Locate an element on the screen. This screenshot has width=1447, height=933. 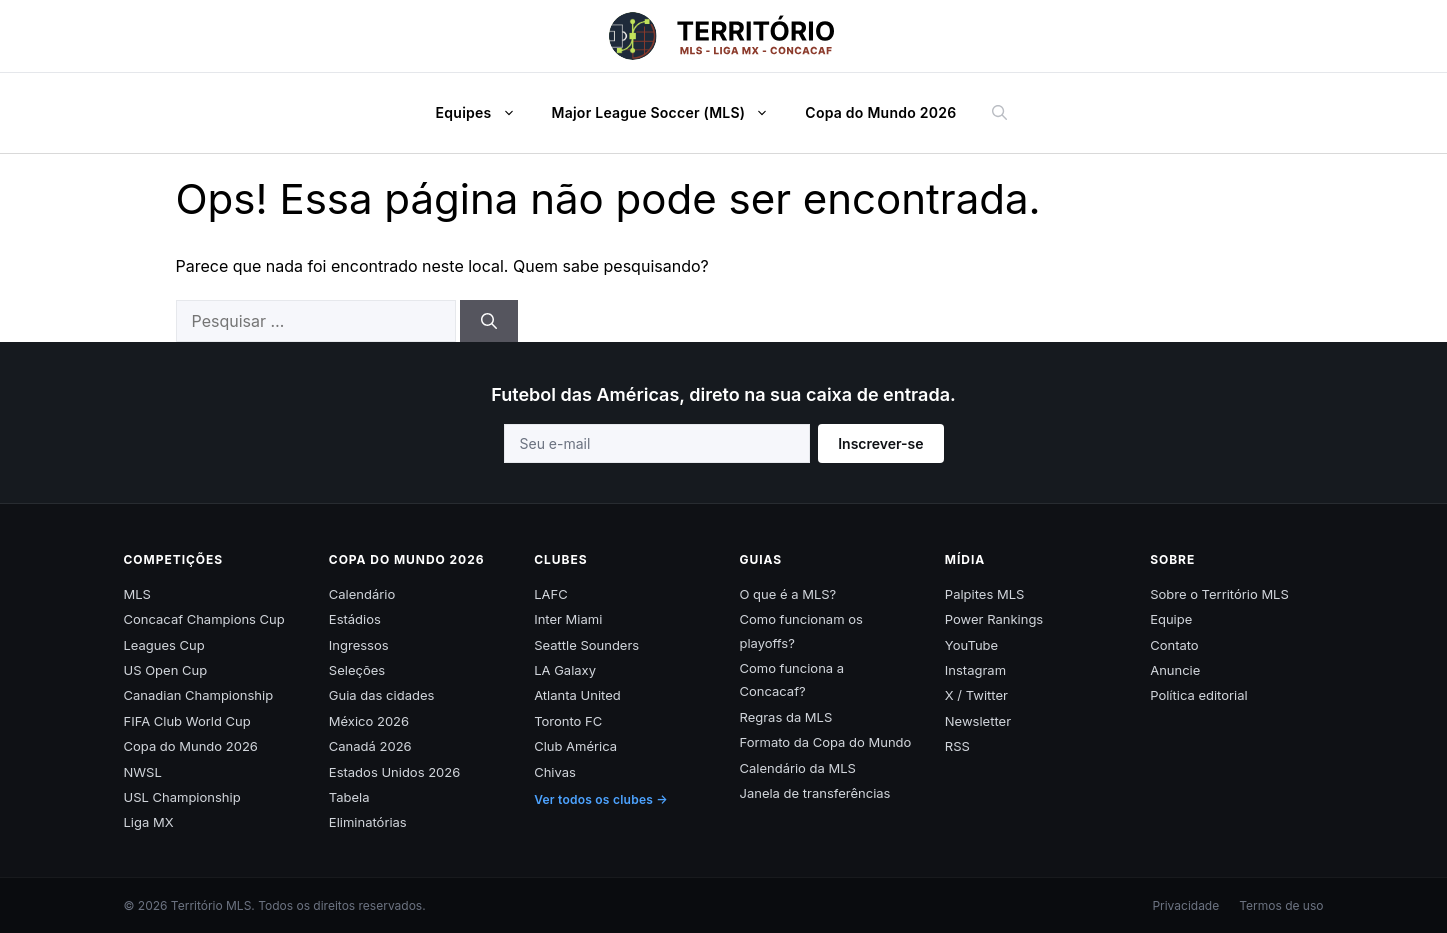
USL Championship is located at coordinates (182, 797).